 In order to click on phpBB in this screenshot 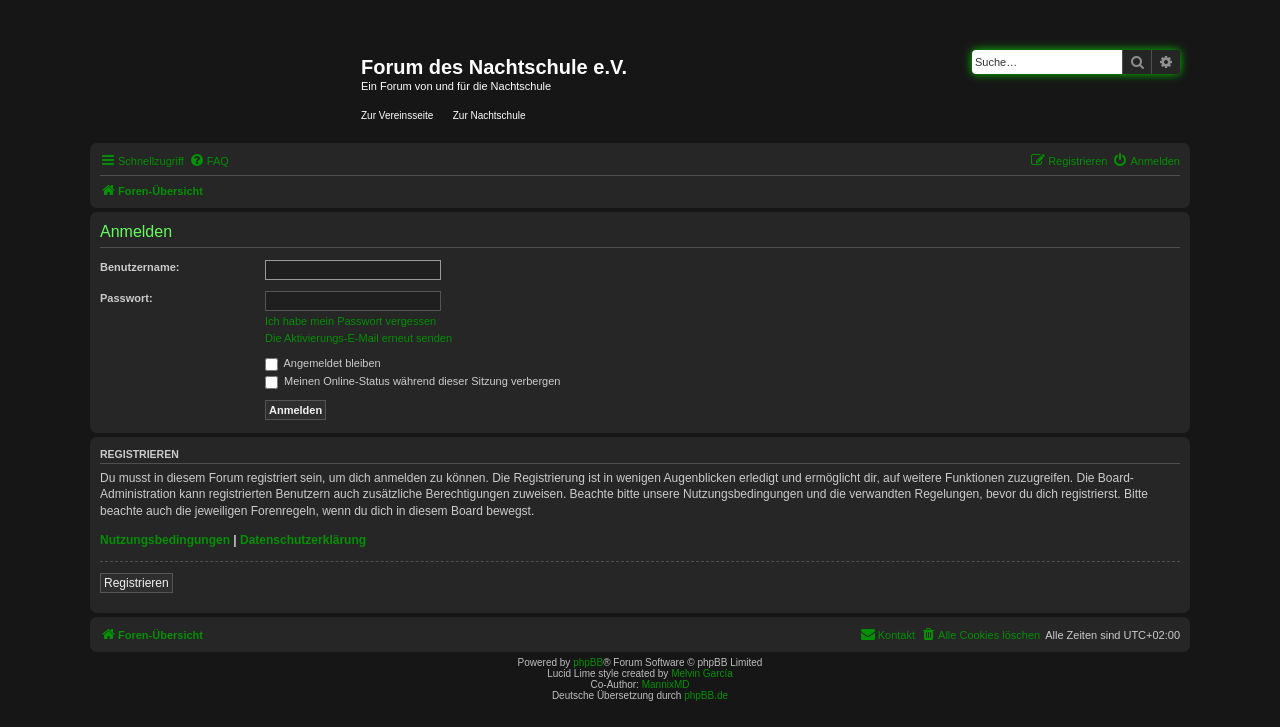, I will do `click(588, 662)`.